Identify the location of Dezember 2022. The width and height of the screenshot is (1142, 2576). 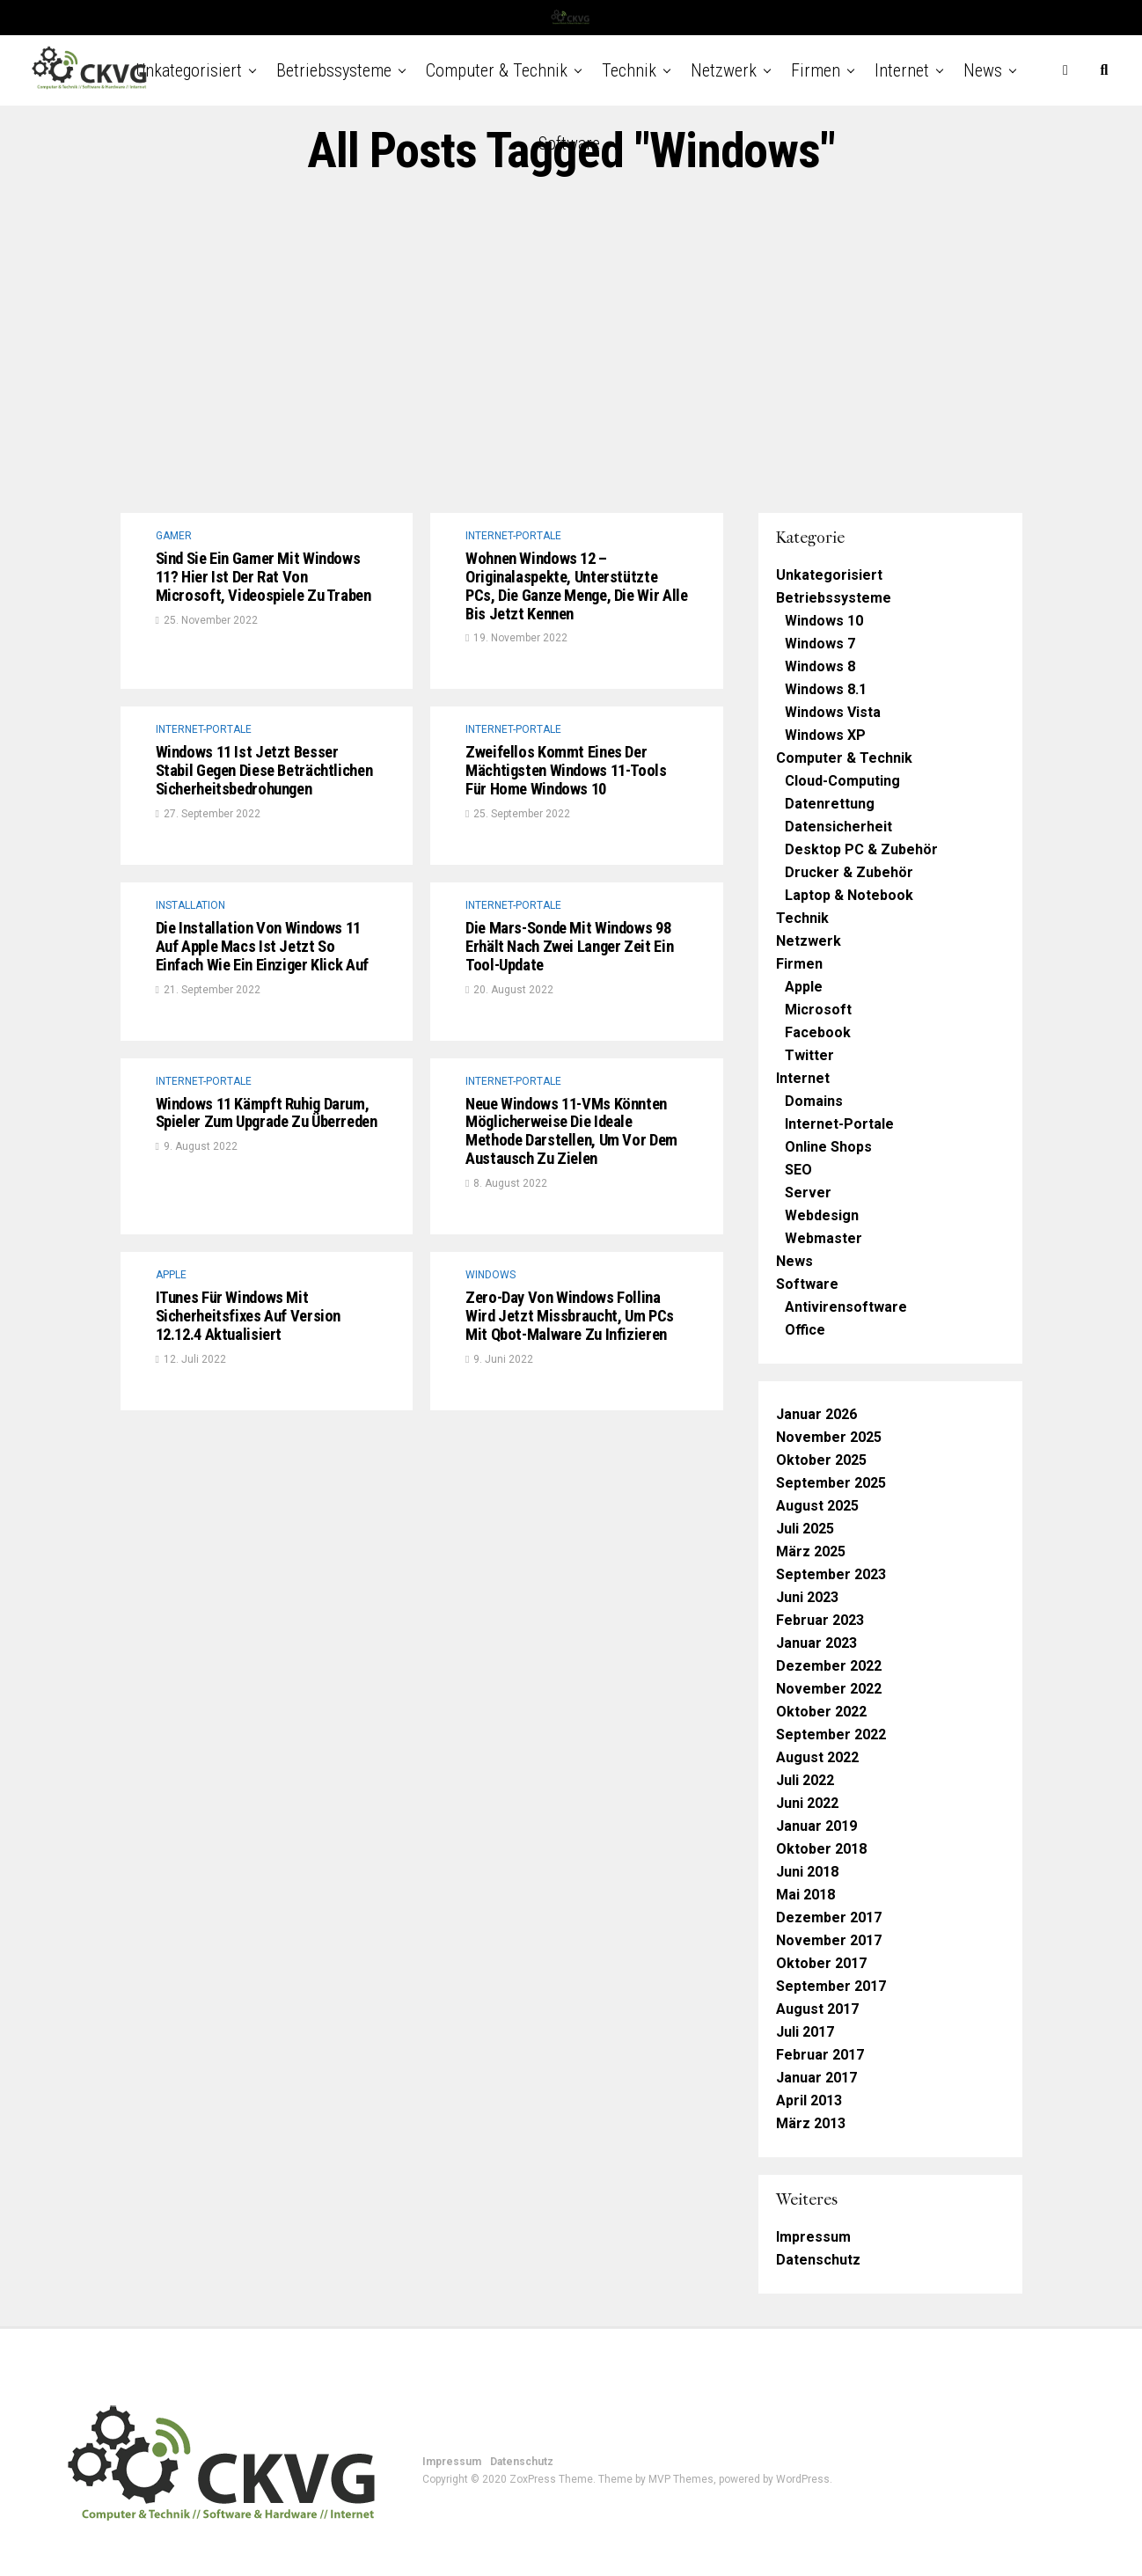
(829, 1666).